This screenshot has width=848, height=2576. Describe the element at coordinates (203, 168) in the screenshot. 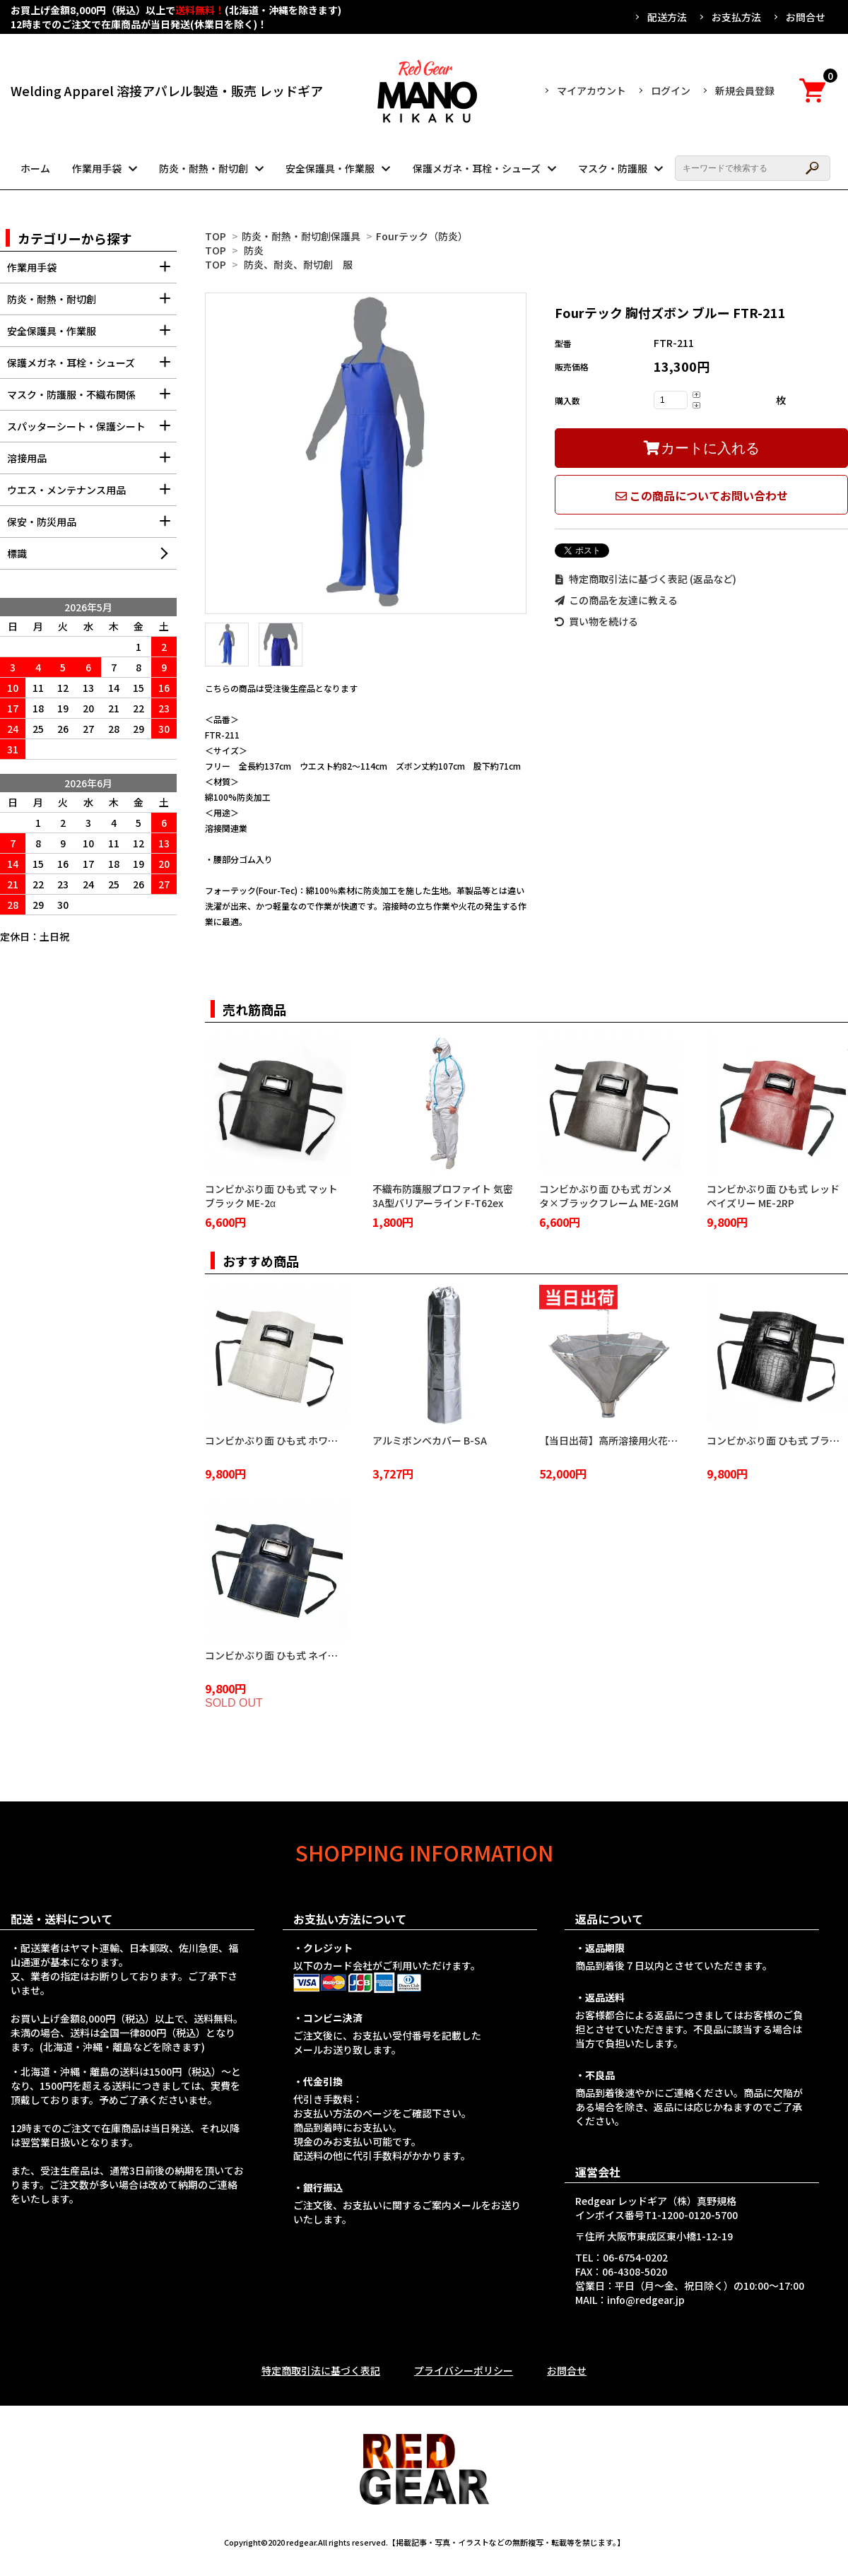

I see `防炎・耐熱・耐切創` at that location.